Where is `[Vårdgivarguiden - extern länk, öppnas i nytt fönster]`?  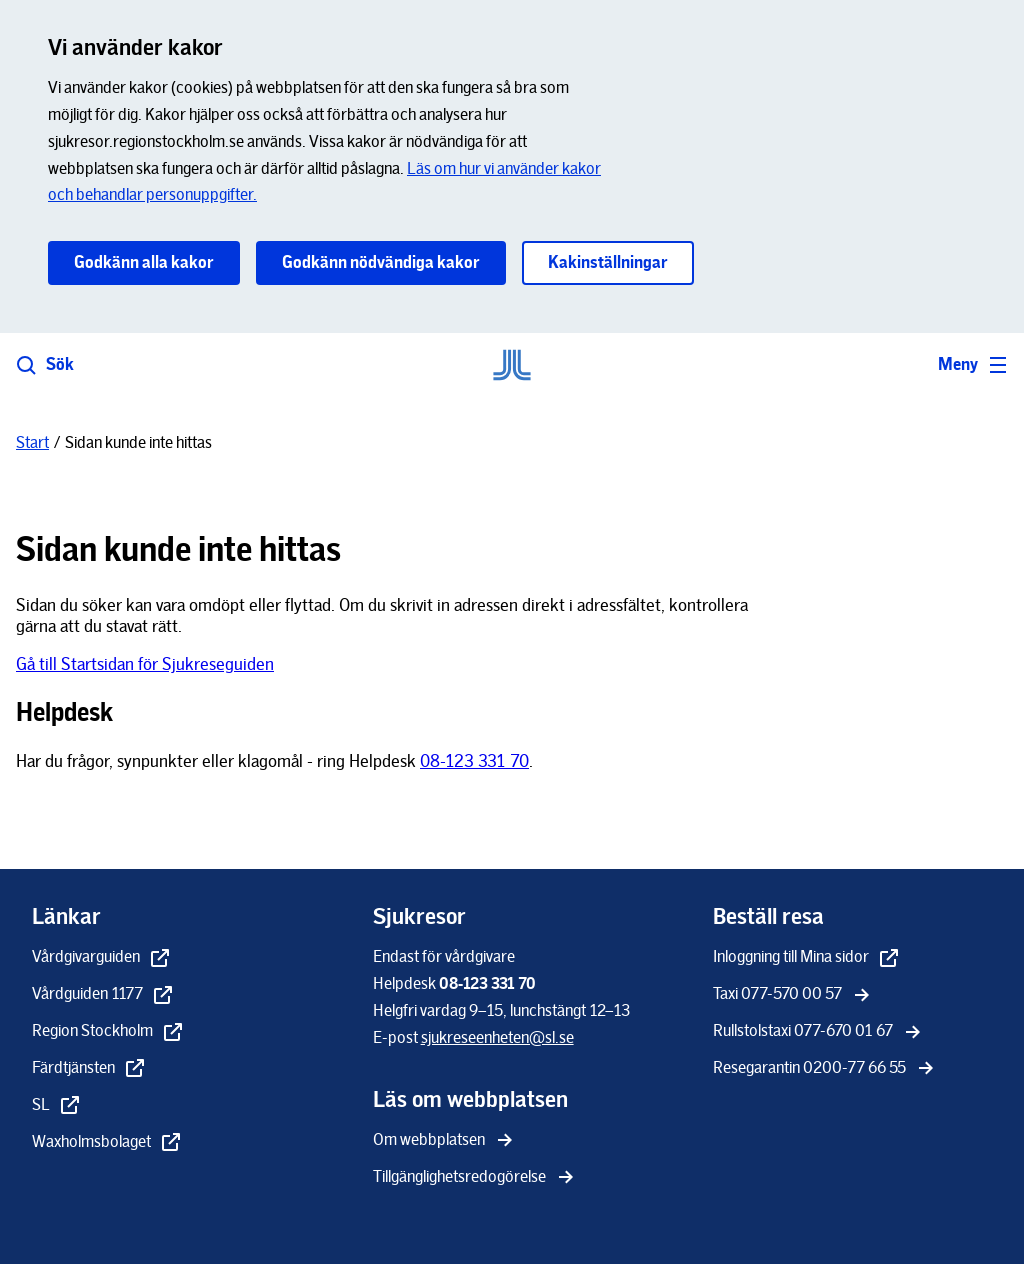 [Vårdgivarguiden - extern länk, öppnas i nytt fönster] is located at coordinates (102, 958).